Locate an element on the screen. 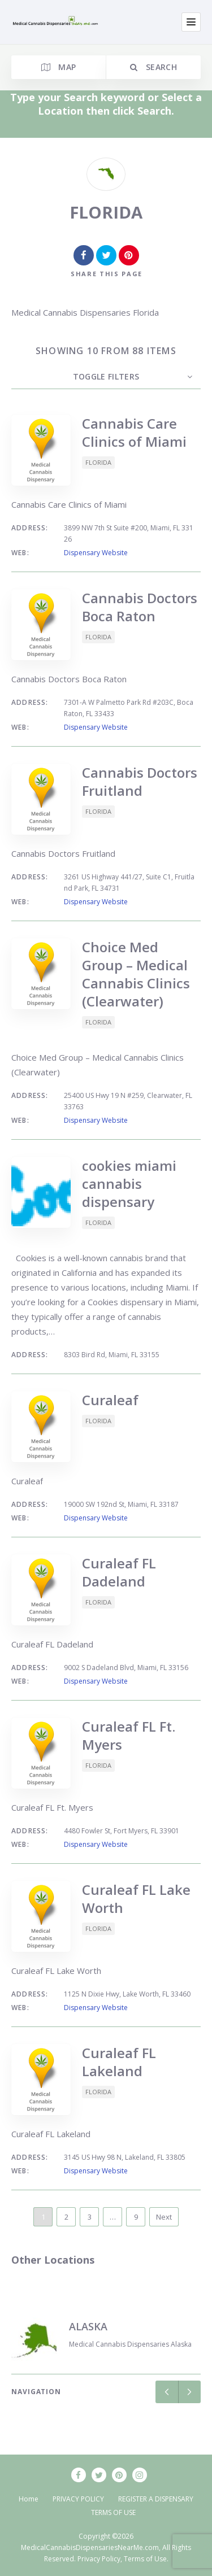 The image size is (212, 2576). Privacy Policy is located at coordinates (98, 2559).